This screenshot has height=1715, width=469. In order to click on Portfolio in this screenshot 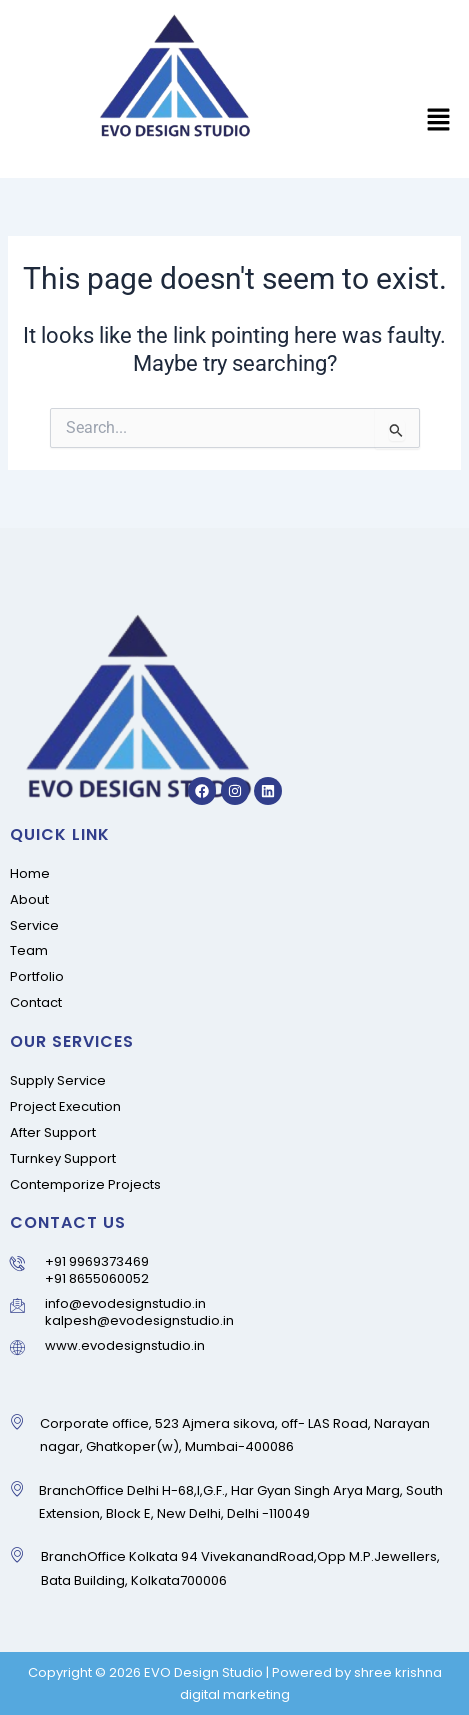, I will do `click(37, 976)`.